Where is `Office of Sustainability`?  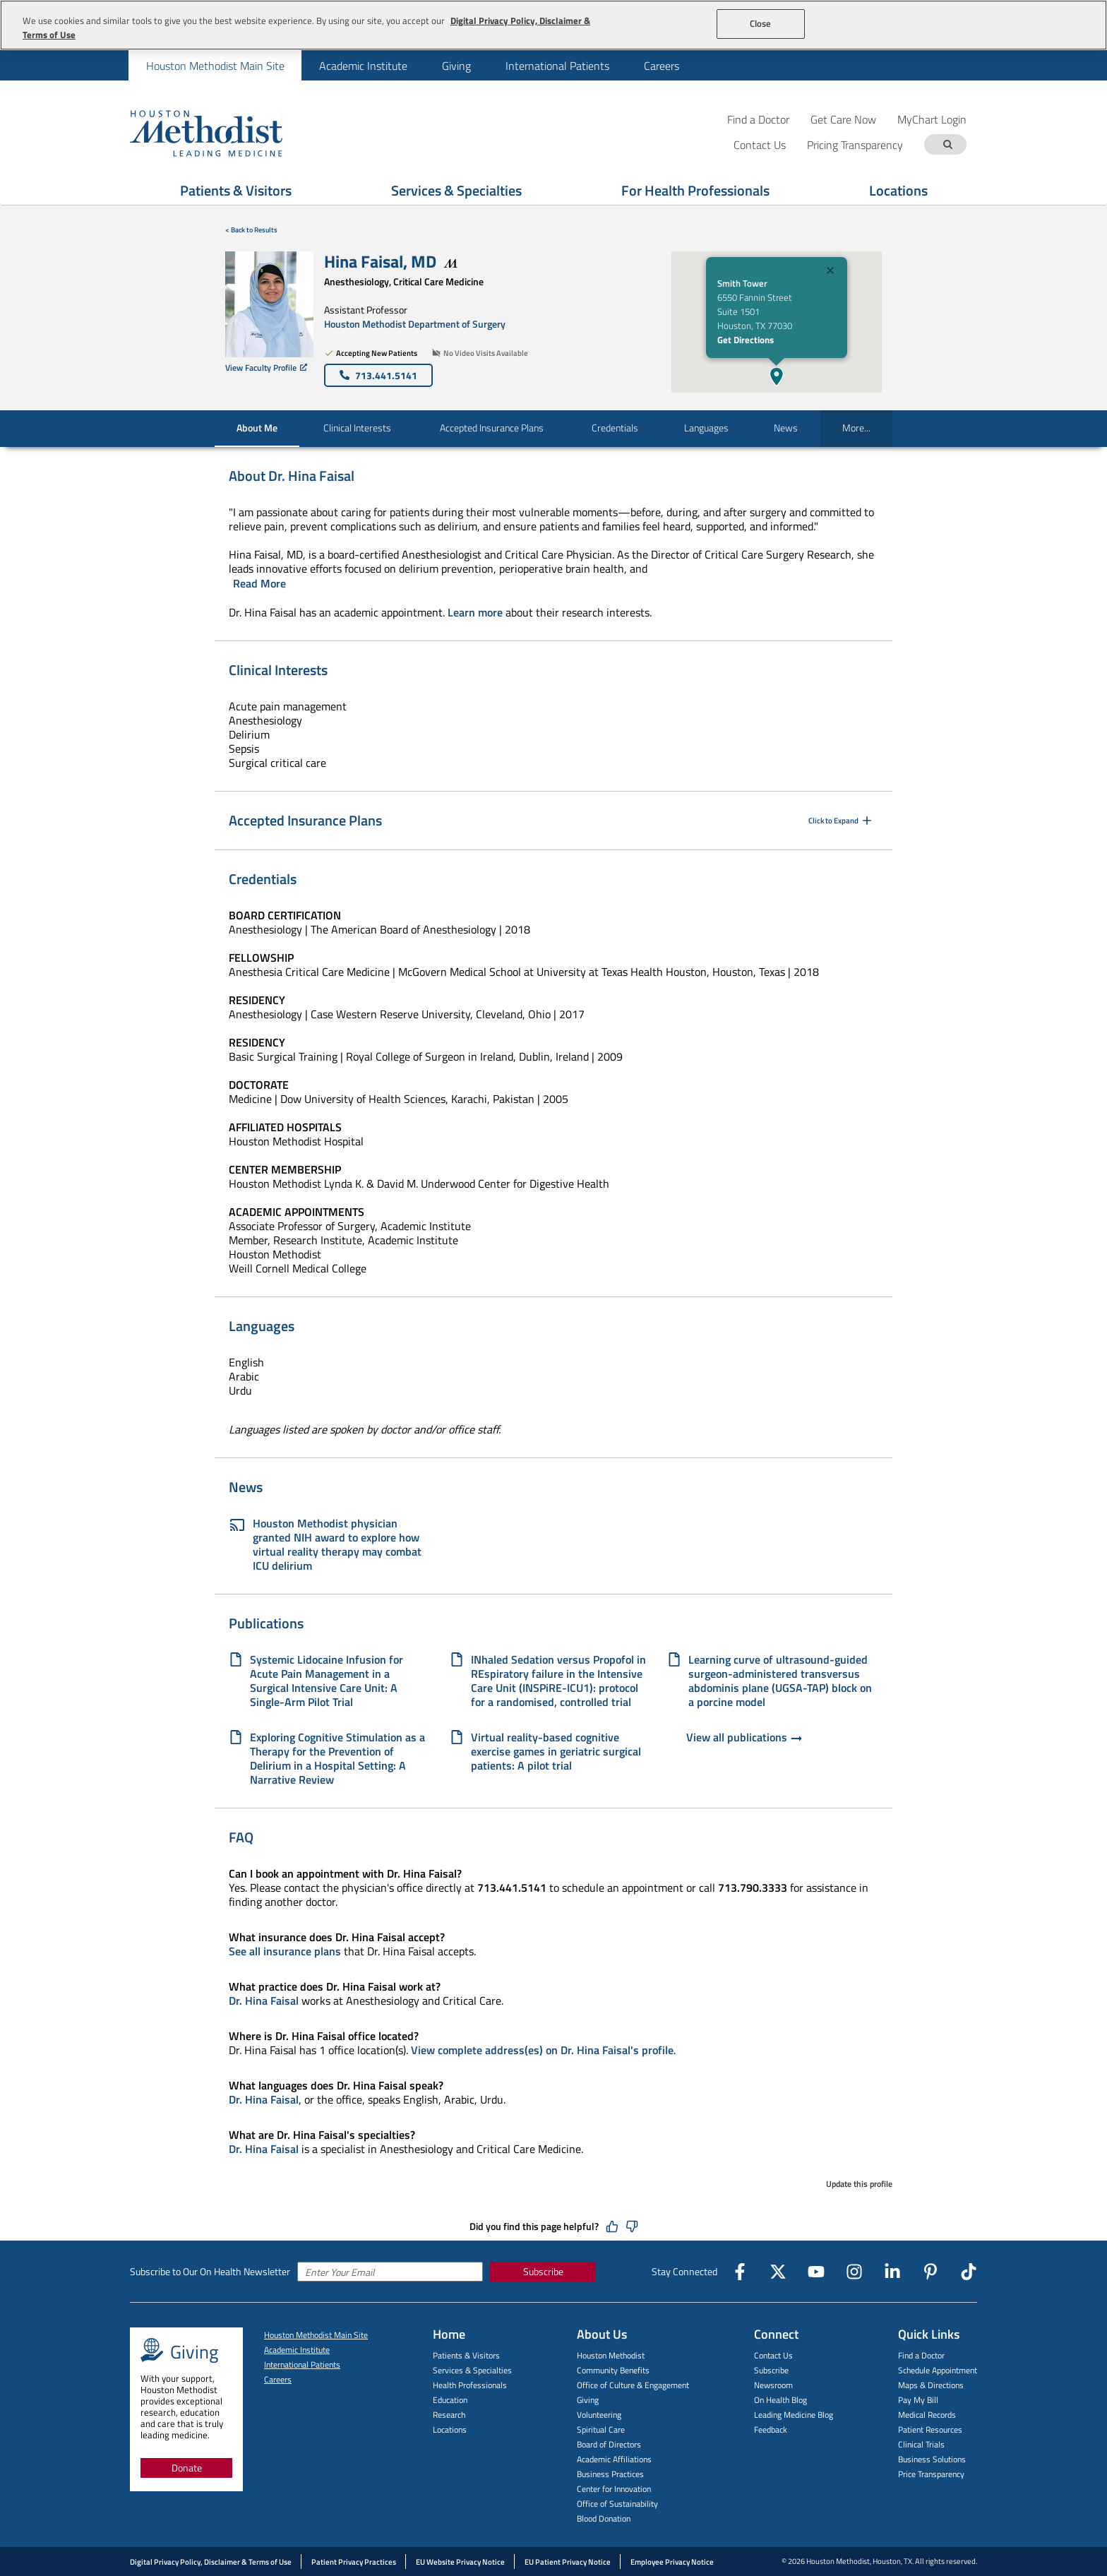
Office of Sustainability is located at coordinates (617, 2503).